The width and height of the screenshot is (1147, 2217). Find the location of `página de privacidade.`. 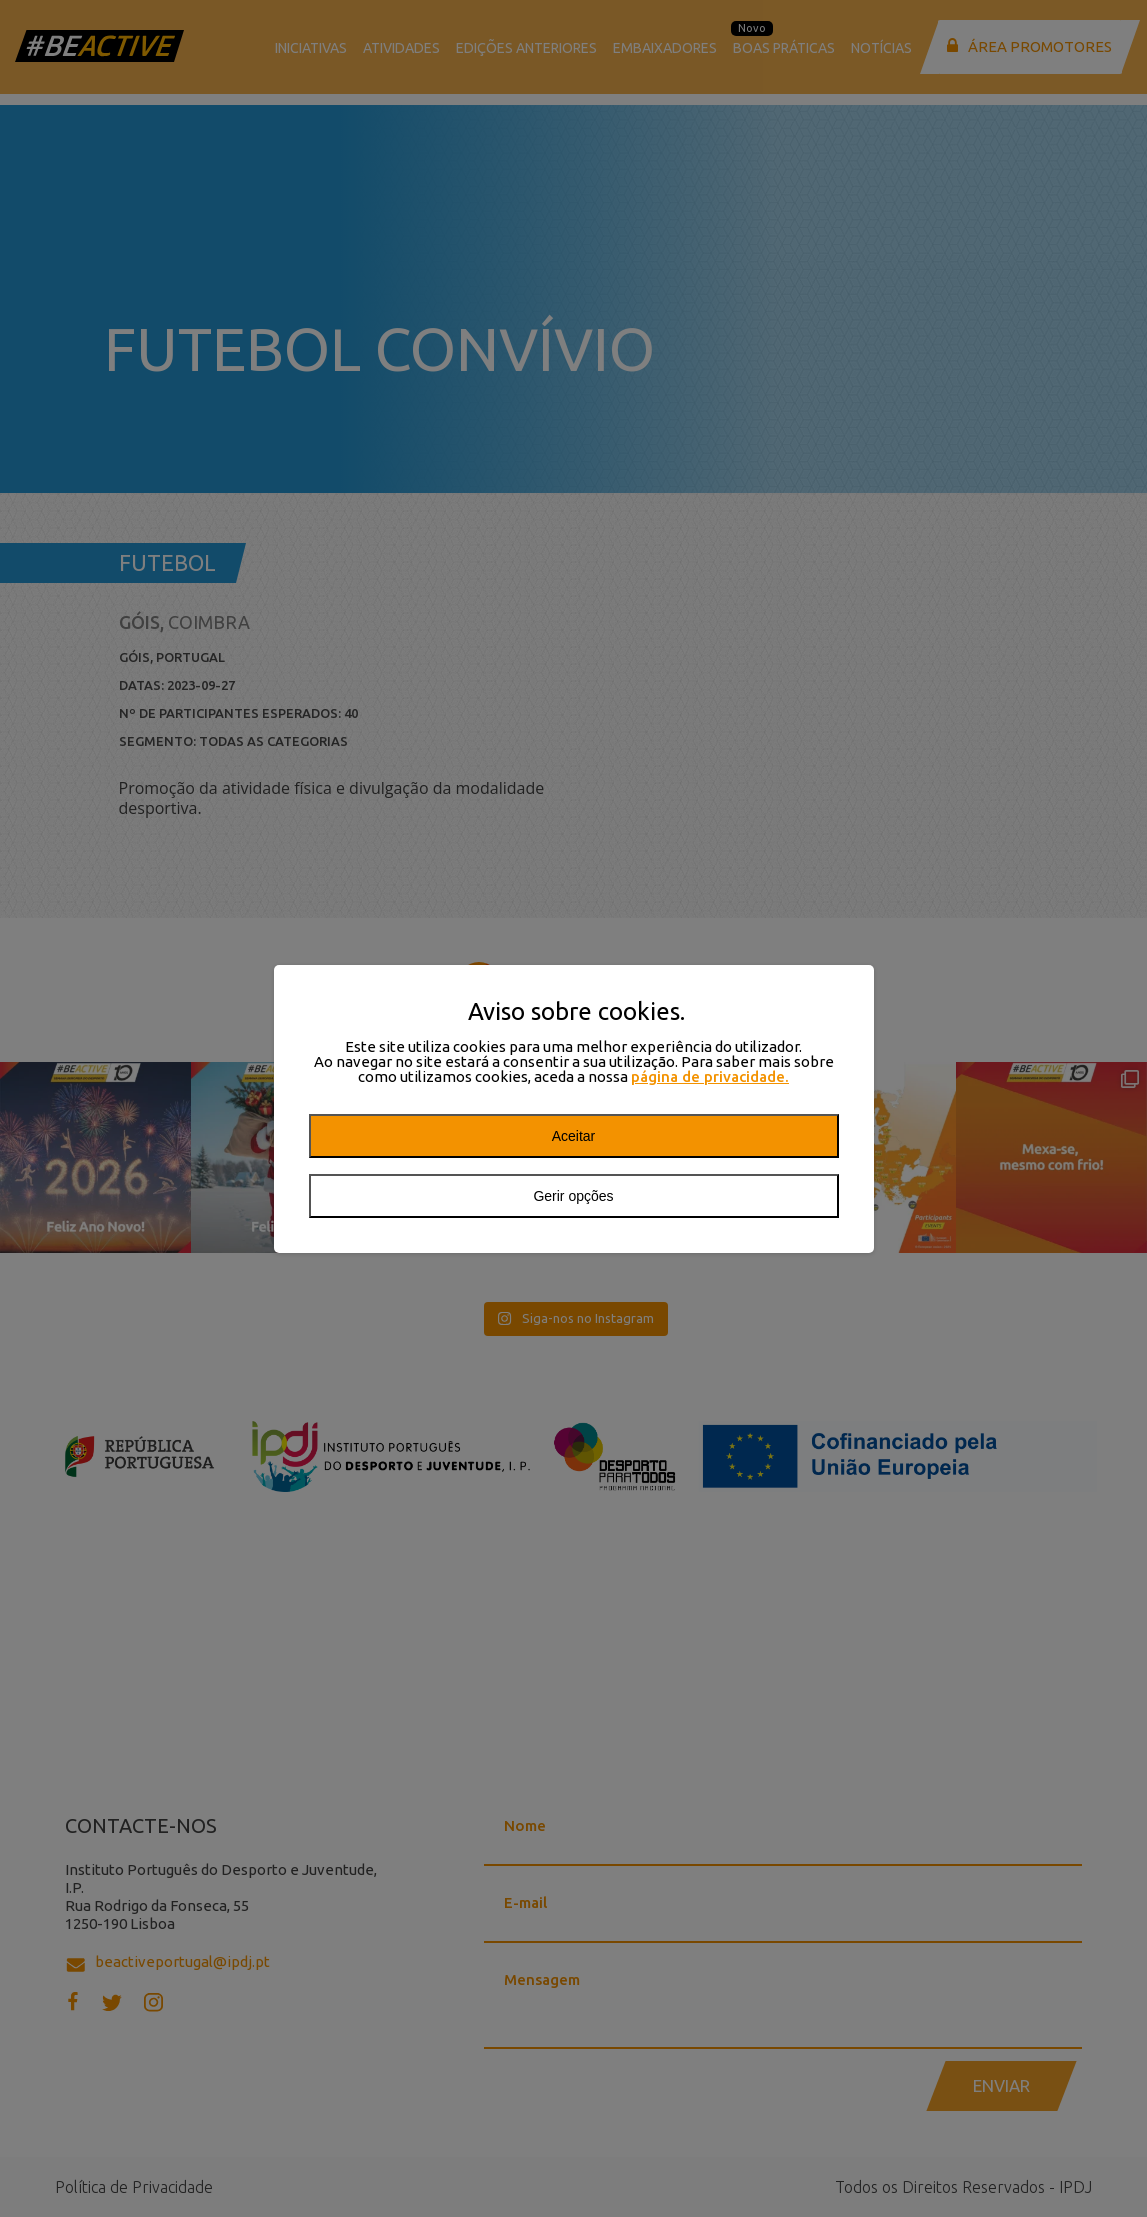

página de privacidade. is located at coordinates (710, 1076).